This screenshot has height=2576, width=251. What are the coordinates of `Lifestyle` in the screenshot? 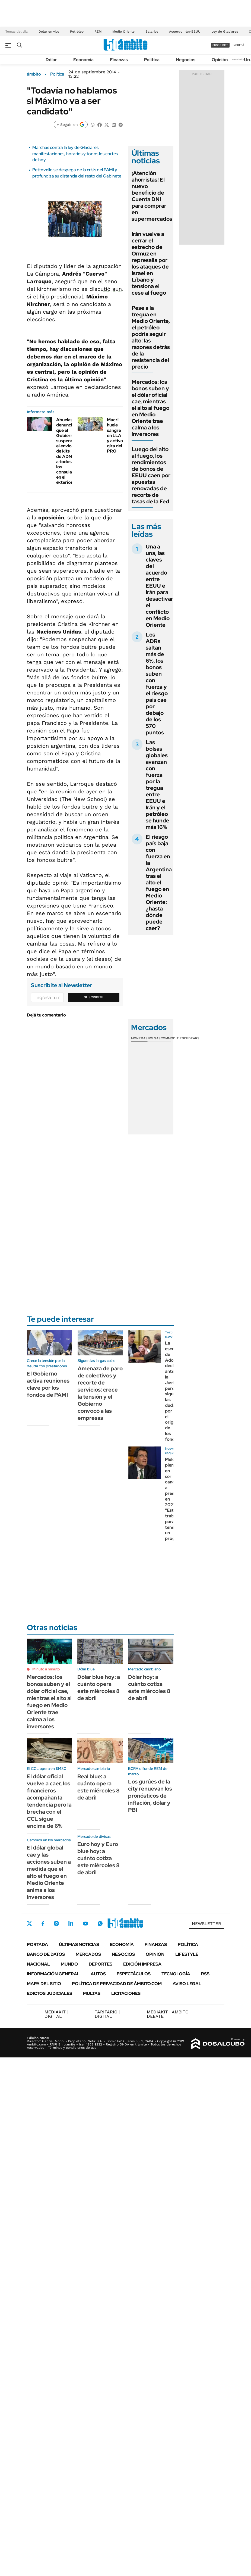 It's located at (186, 1954).